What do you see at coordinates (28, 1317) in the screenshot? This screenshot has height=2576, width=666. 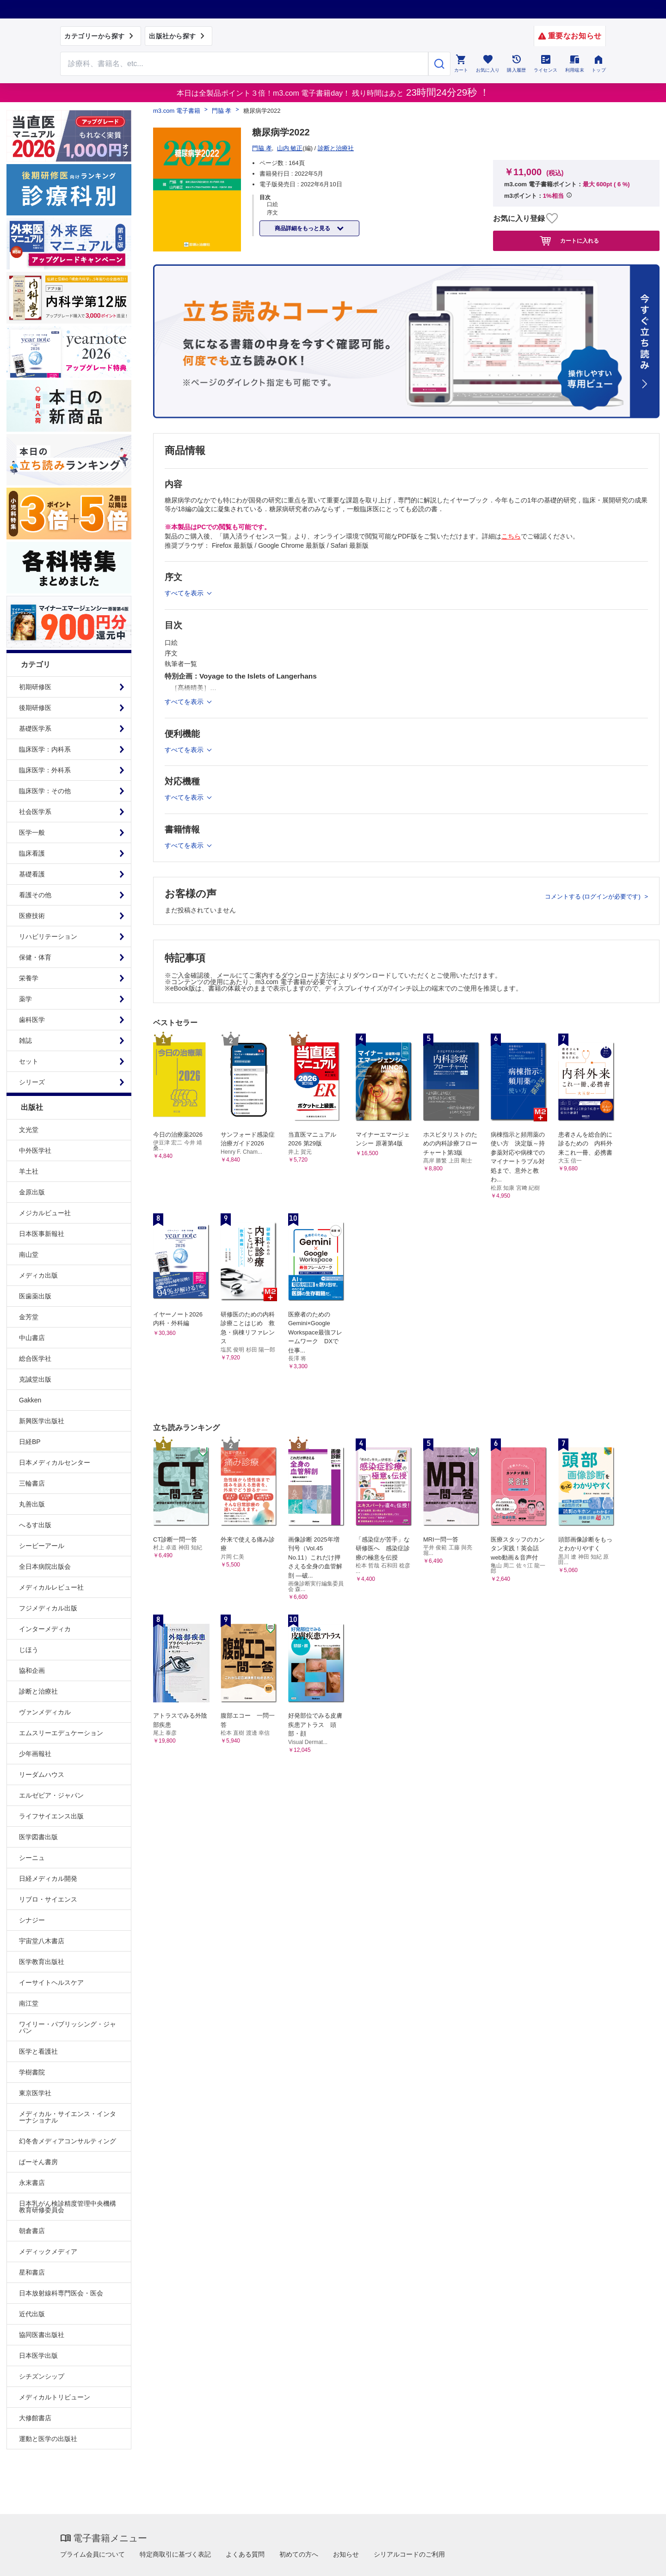 I see `金芳堂` at bounding box center [28, 1317].